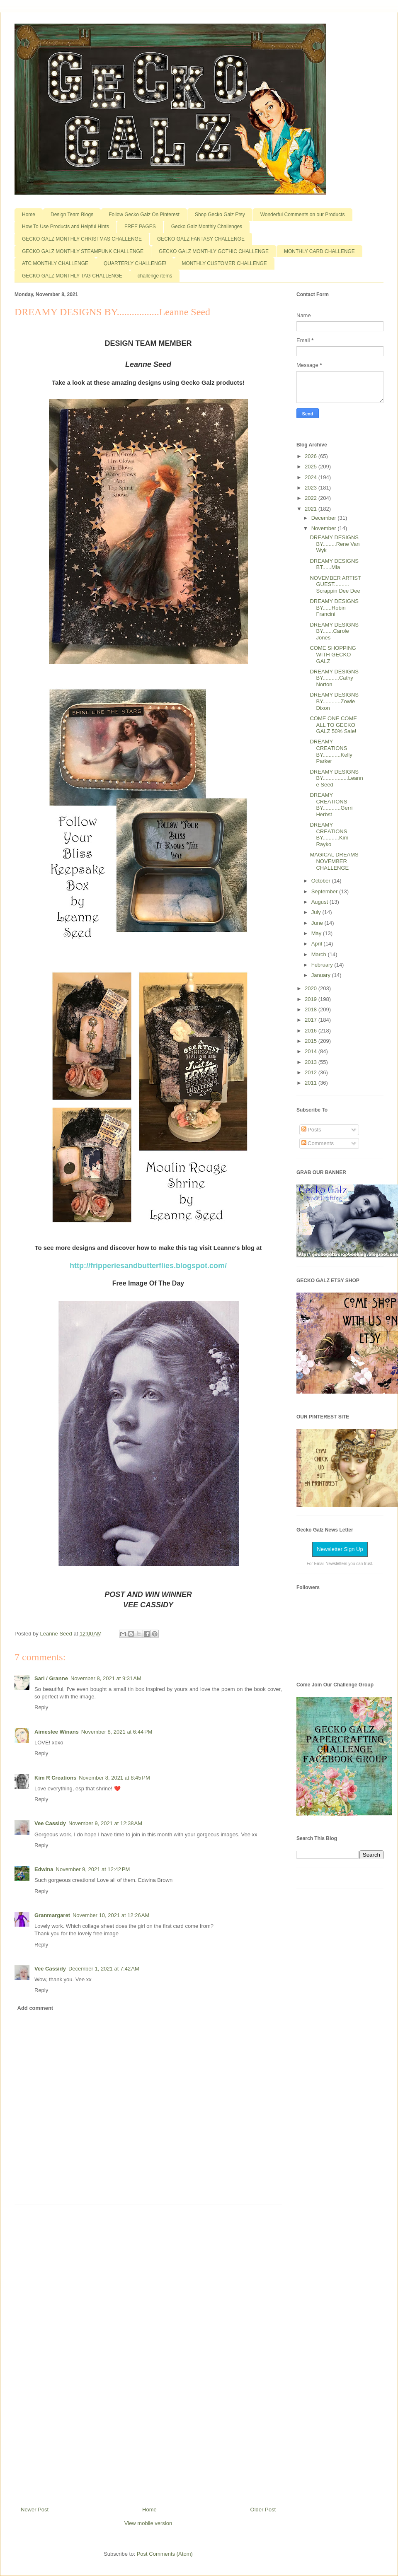  What do you see at coordinates (336, 778) in the screenshot?
I see `DREAMY DESIGNS BY.................Leanne Seed` at bounding box center [336, 778].